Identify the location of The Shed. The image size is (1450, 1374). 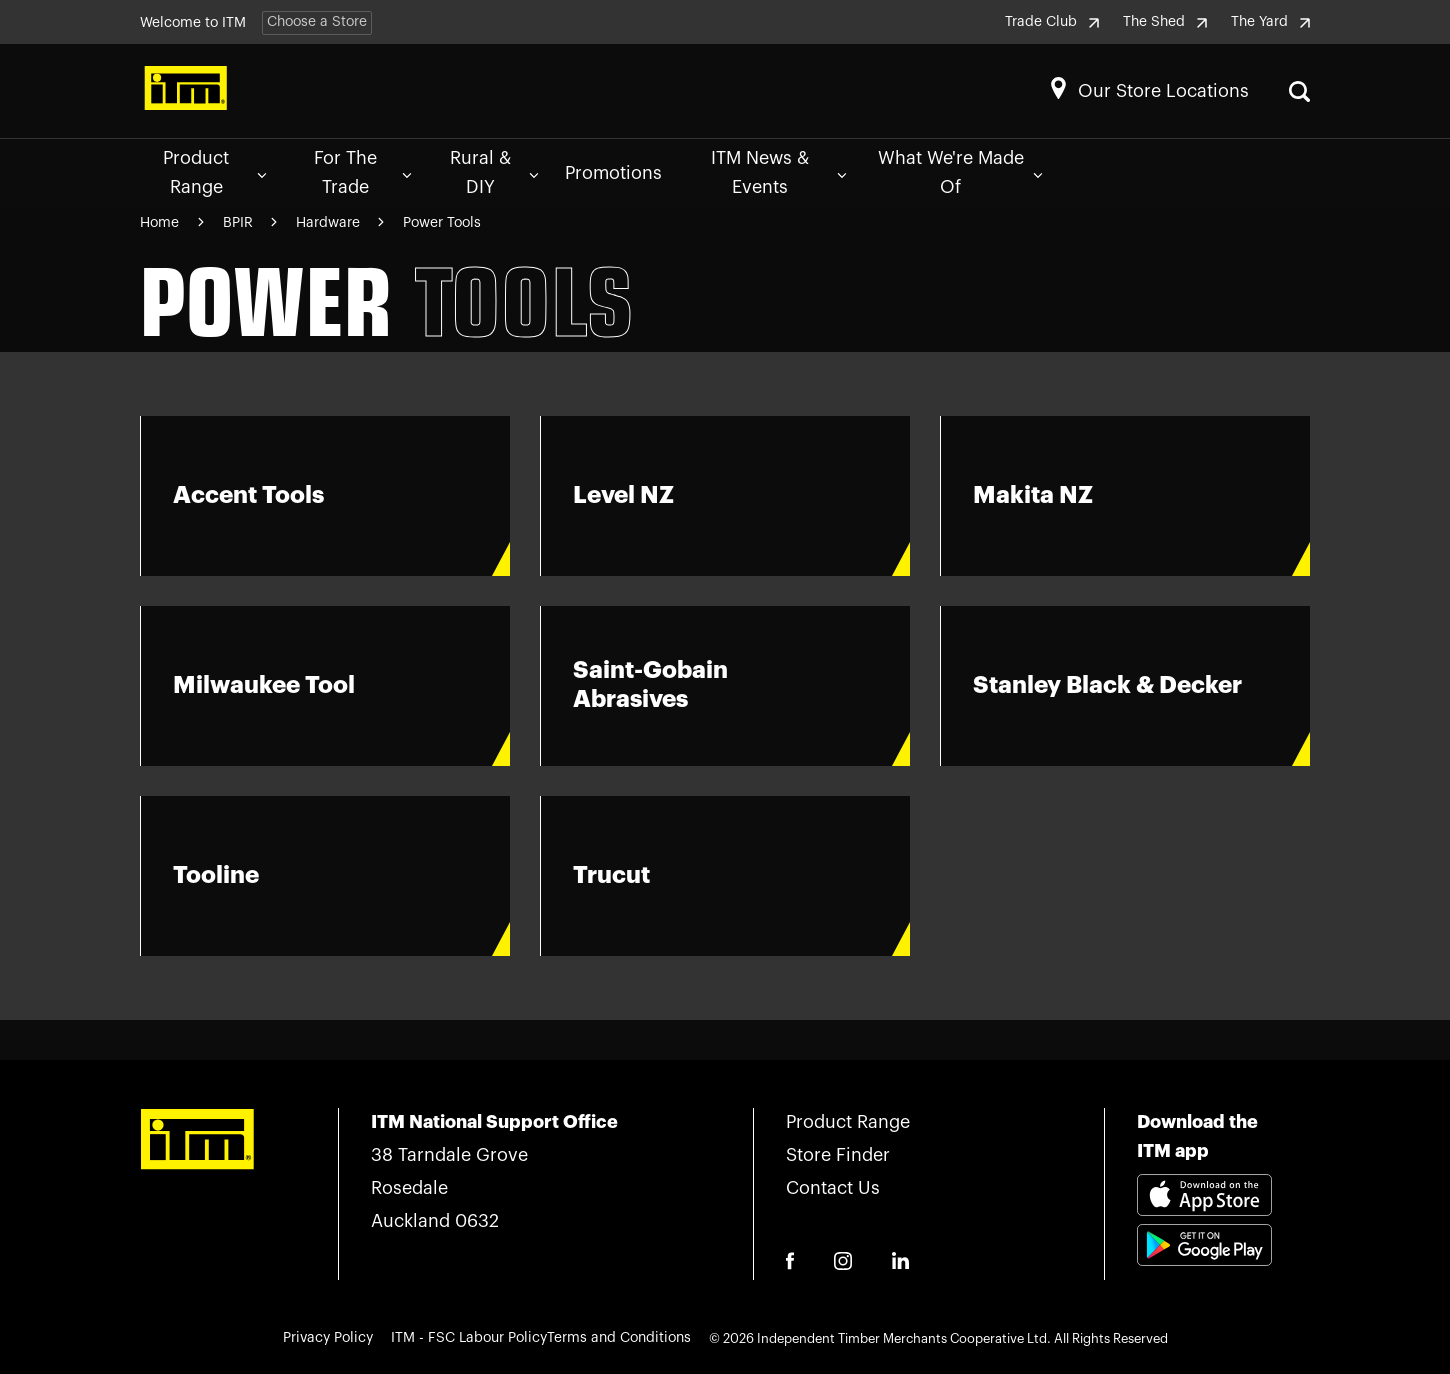
(1165, 22).